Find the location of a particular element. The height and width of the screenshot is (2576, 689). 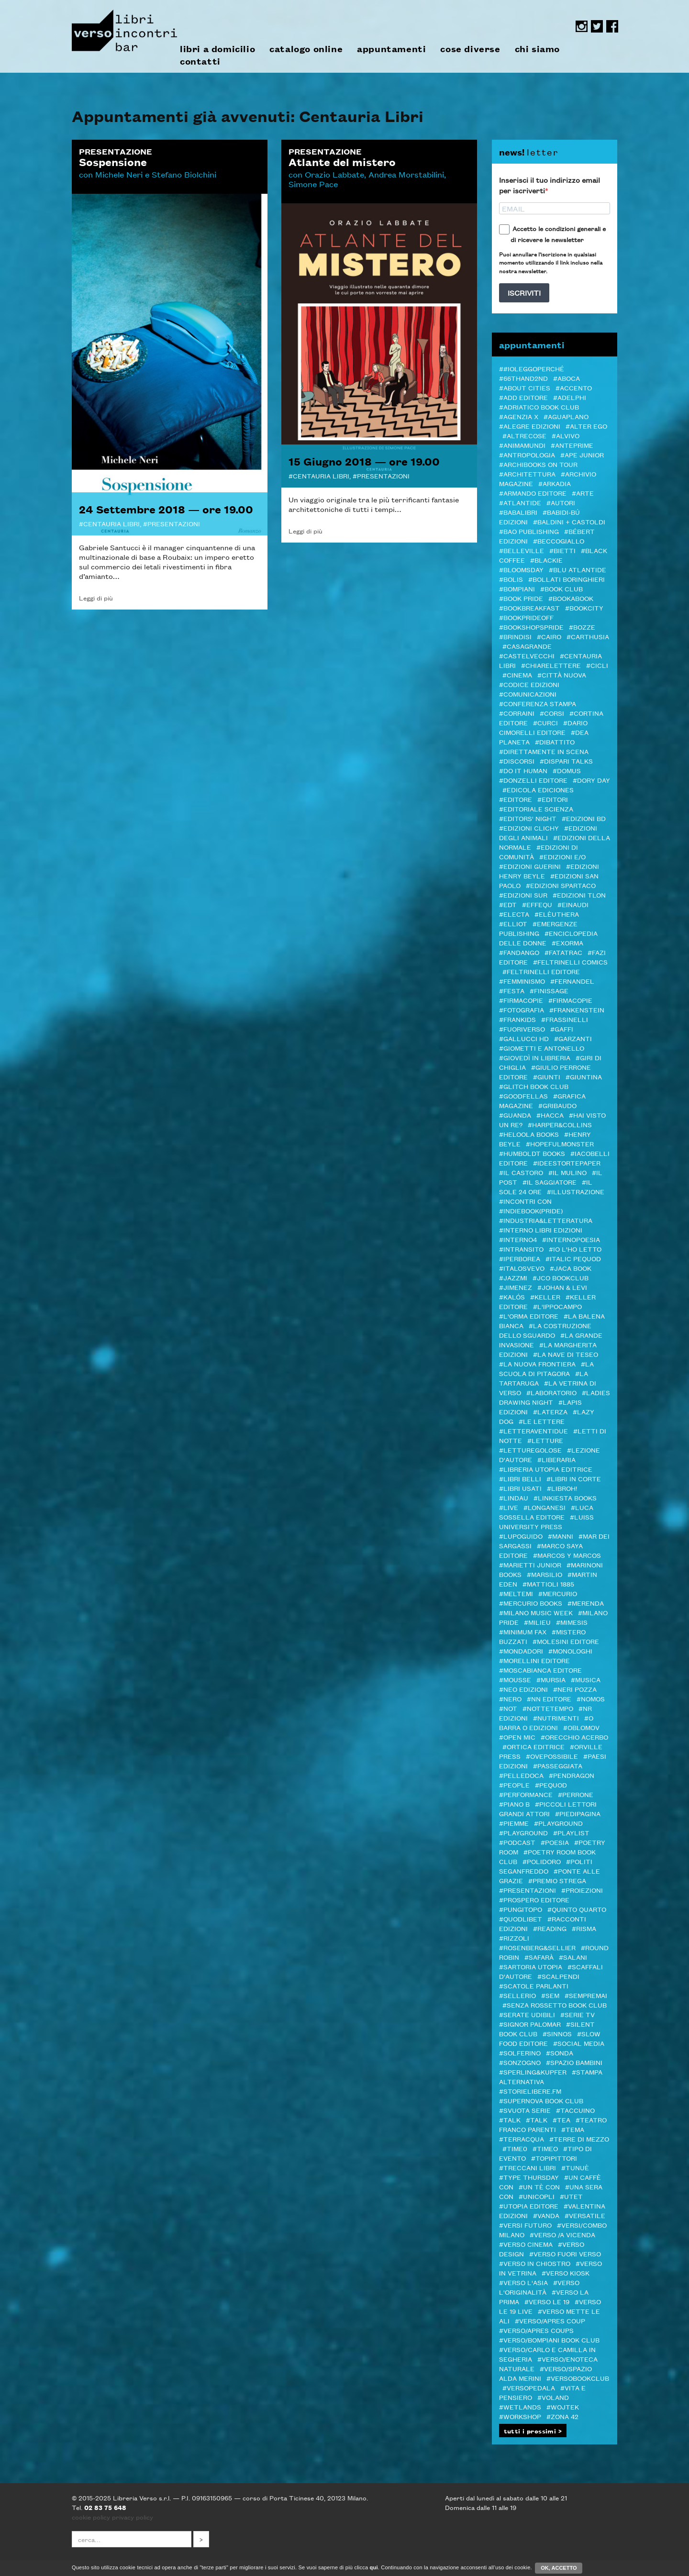

#NERO is located at coordinates (510, 1698).